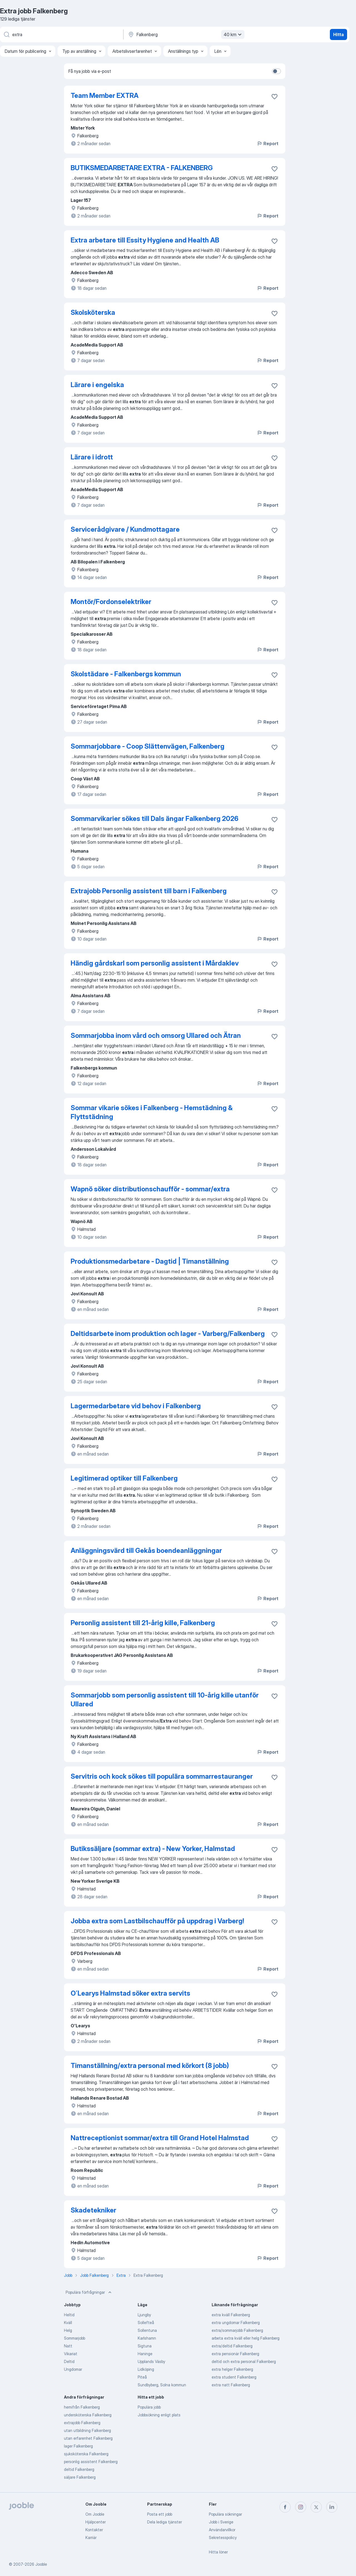 The height and width of the screenshot is (2576, 356). I want to click on 40 km, so click(233, 34).